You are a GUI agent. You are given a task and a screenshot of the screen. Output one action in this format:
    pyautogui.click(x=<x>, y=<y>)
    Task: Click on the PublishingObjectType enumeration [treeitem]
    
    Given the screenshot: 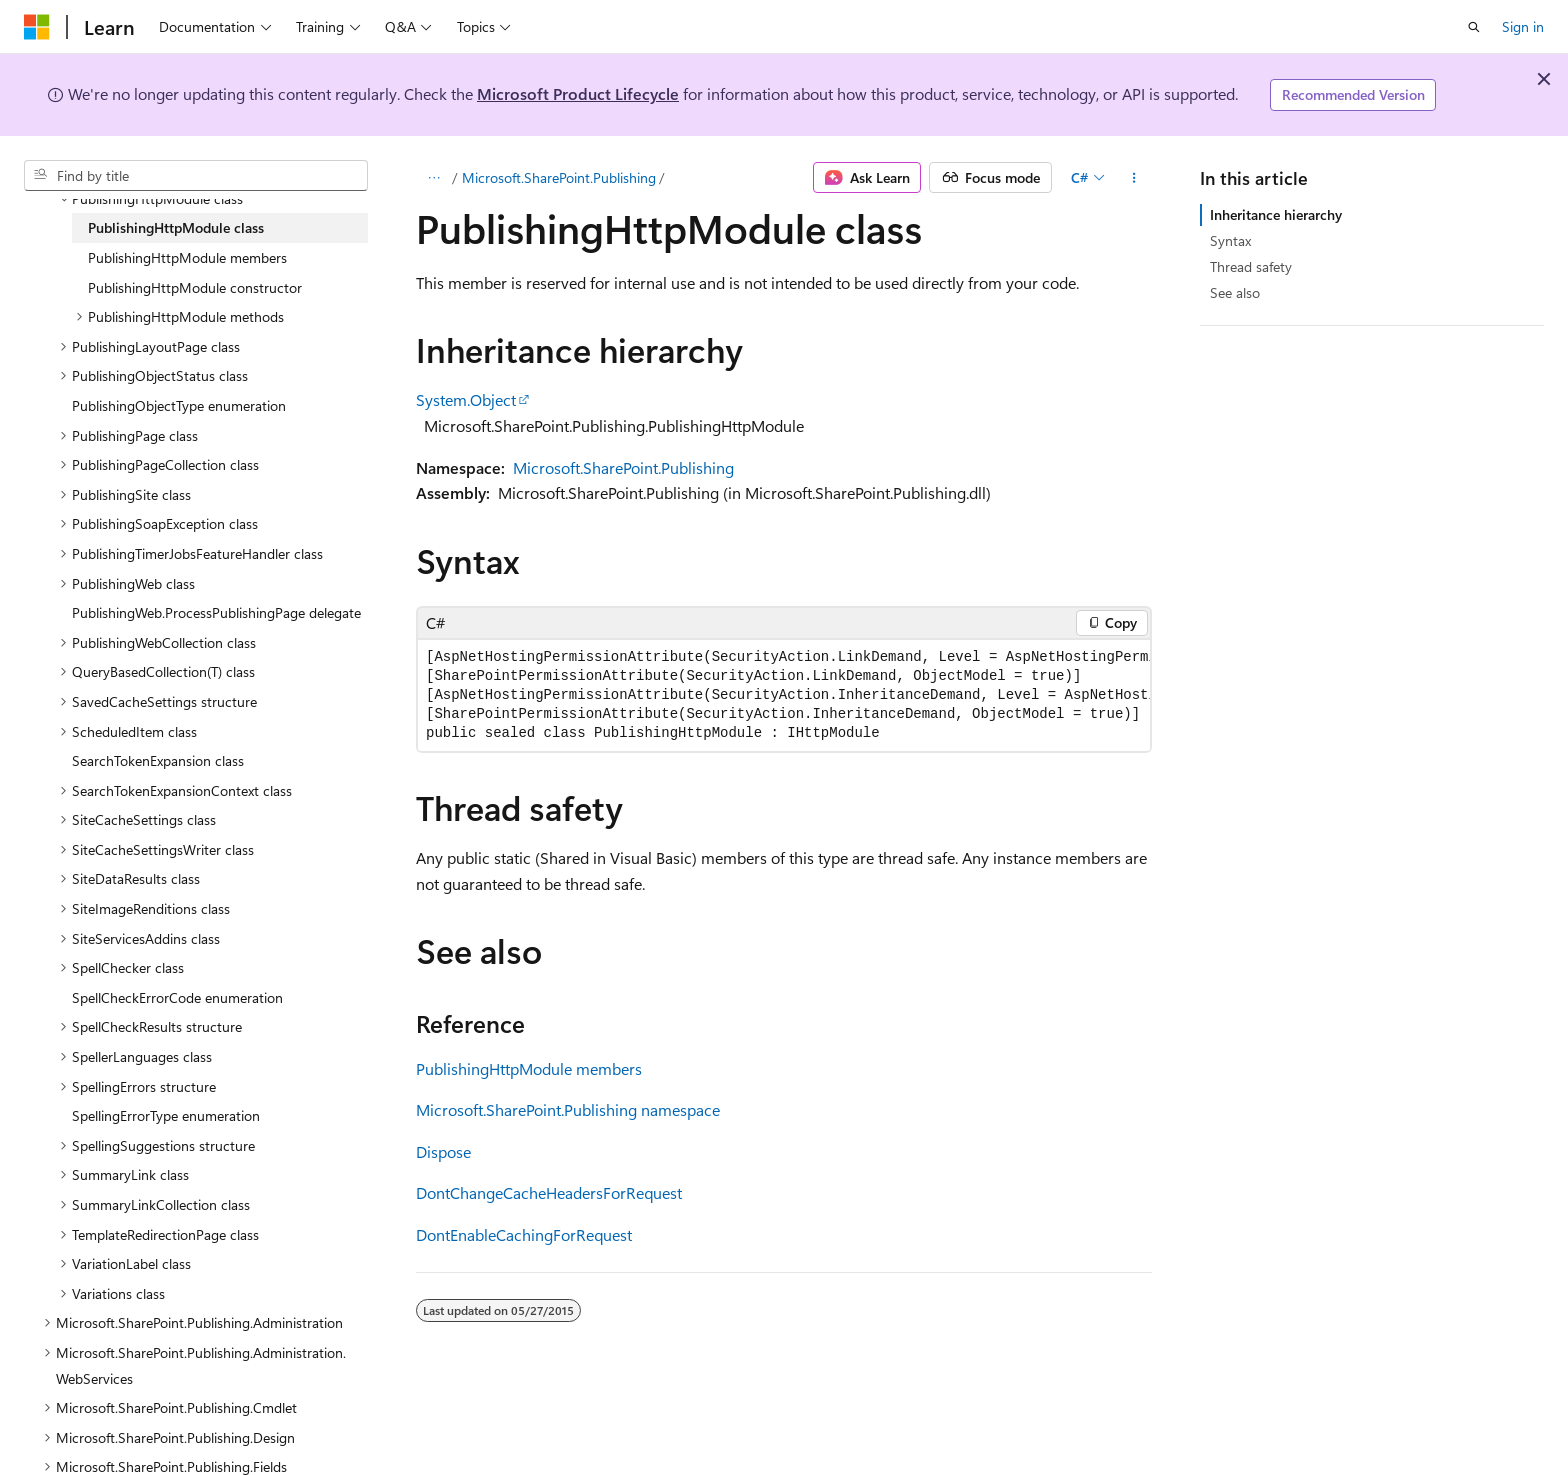 What is the action you would take?
    pyautogui.click(x=179, y=405)
    